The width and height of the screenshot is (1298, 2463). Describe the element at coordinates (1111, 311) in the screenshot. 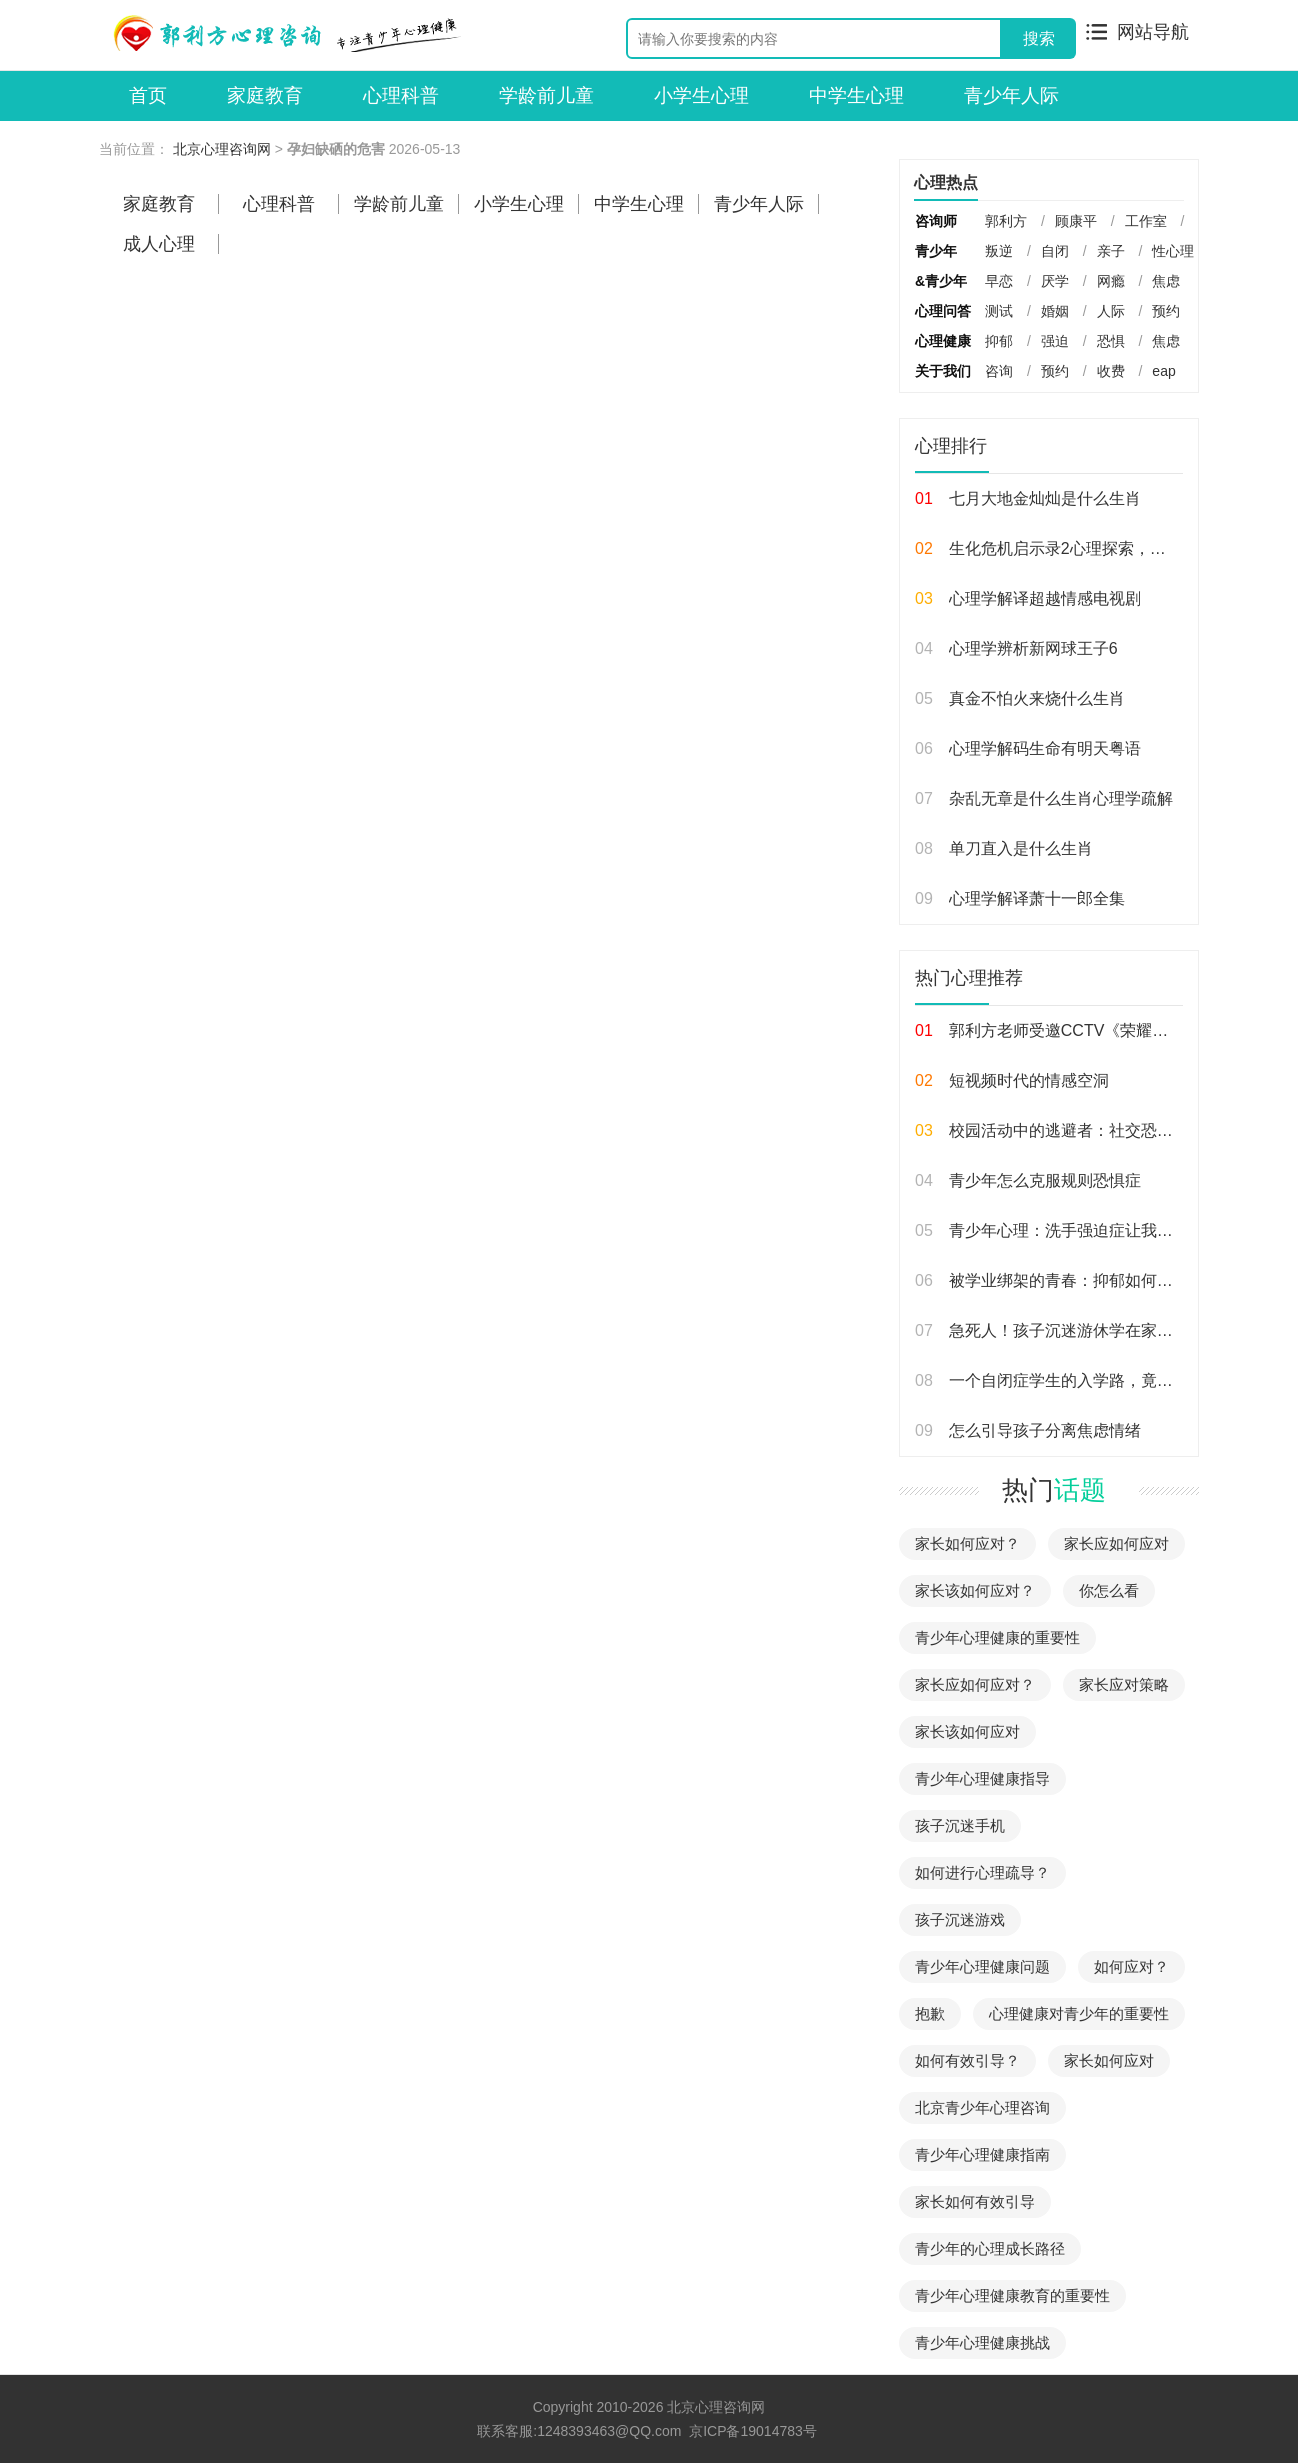

I see `人际` at that location.